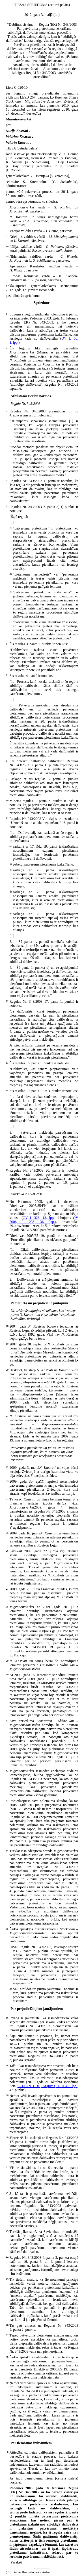 The width and height of the screenshot is (84, 2576). I want to click on OV L 326, 13. lpp., so click(38, 1218).